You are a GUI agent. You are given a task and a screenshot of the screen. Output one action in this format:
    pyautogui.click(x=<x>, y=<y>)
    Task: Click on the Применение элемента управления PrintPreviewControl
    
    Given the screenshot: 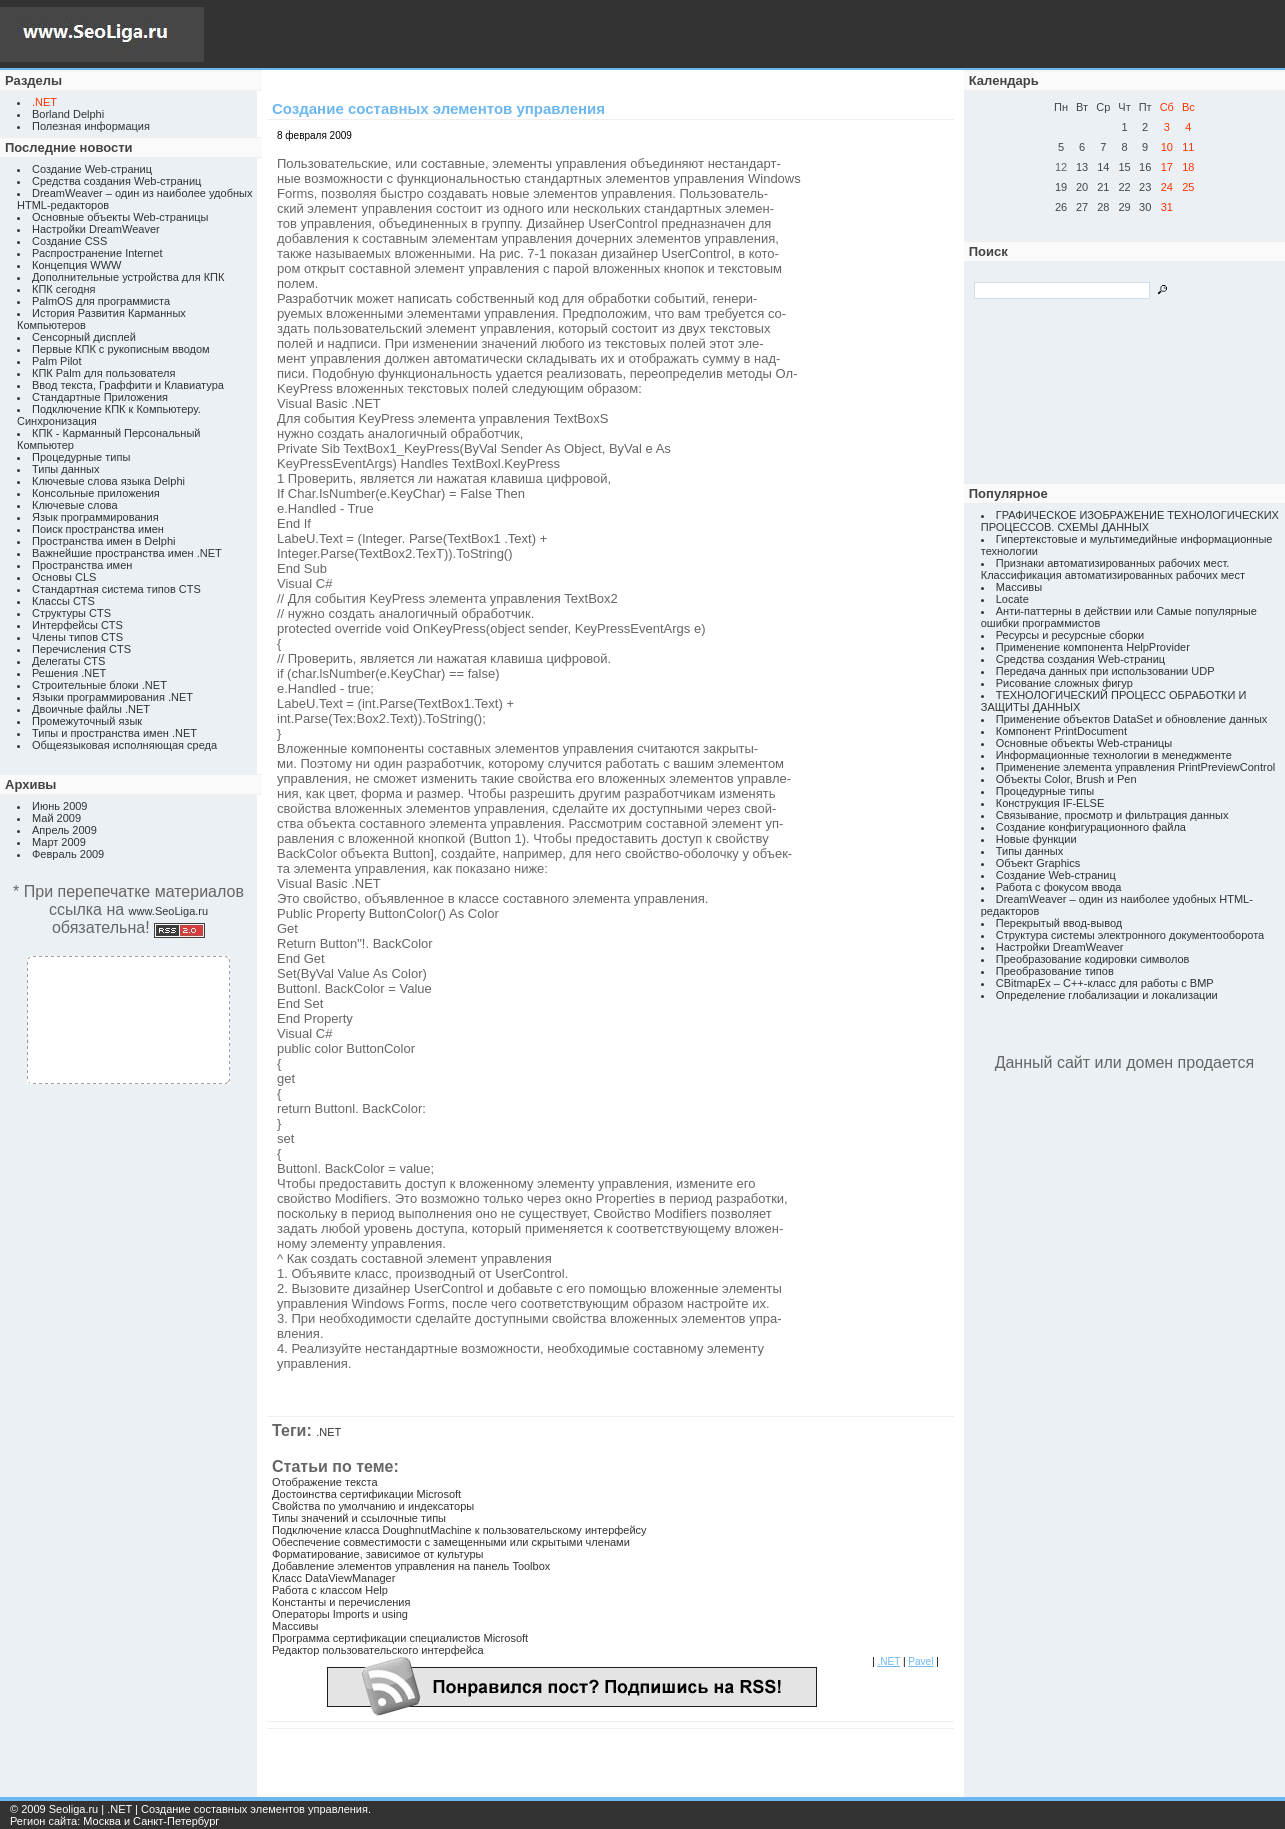 What is the action you would take?
    pyautogui.click(x=1135, y=767)
    